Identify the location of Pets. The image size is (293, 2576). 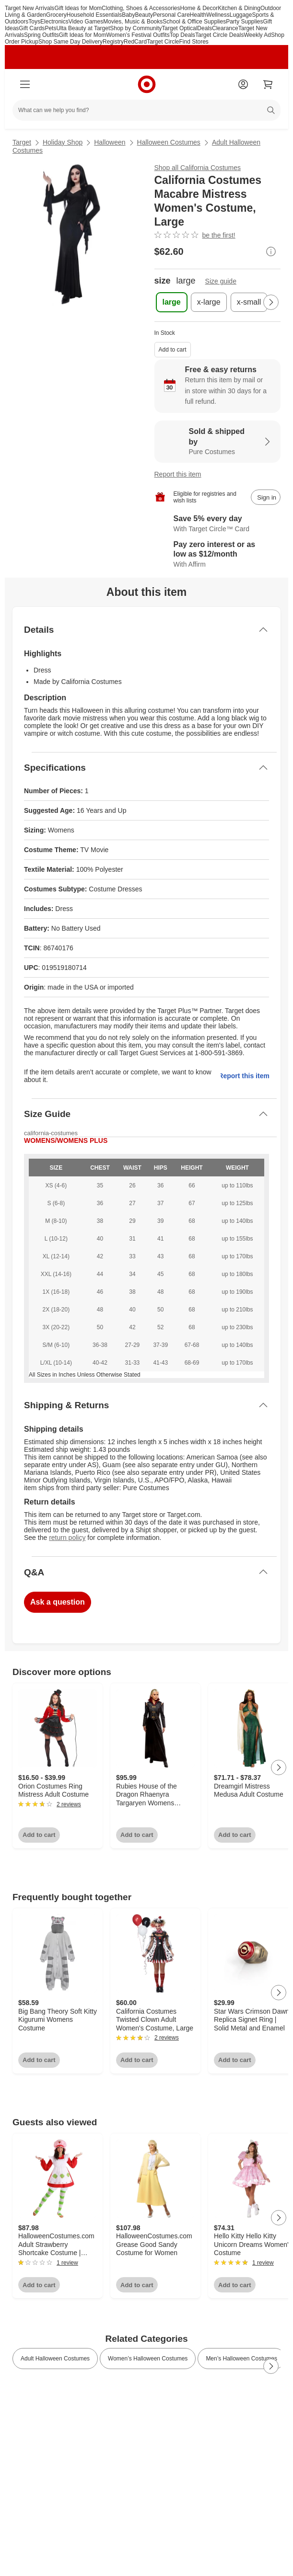
(50, 28).